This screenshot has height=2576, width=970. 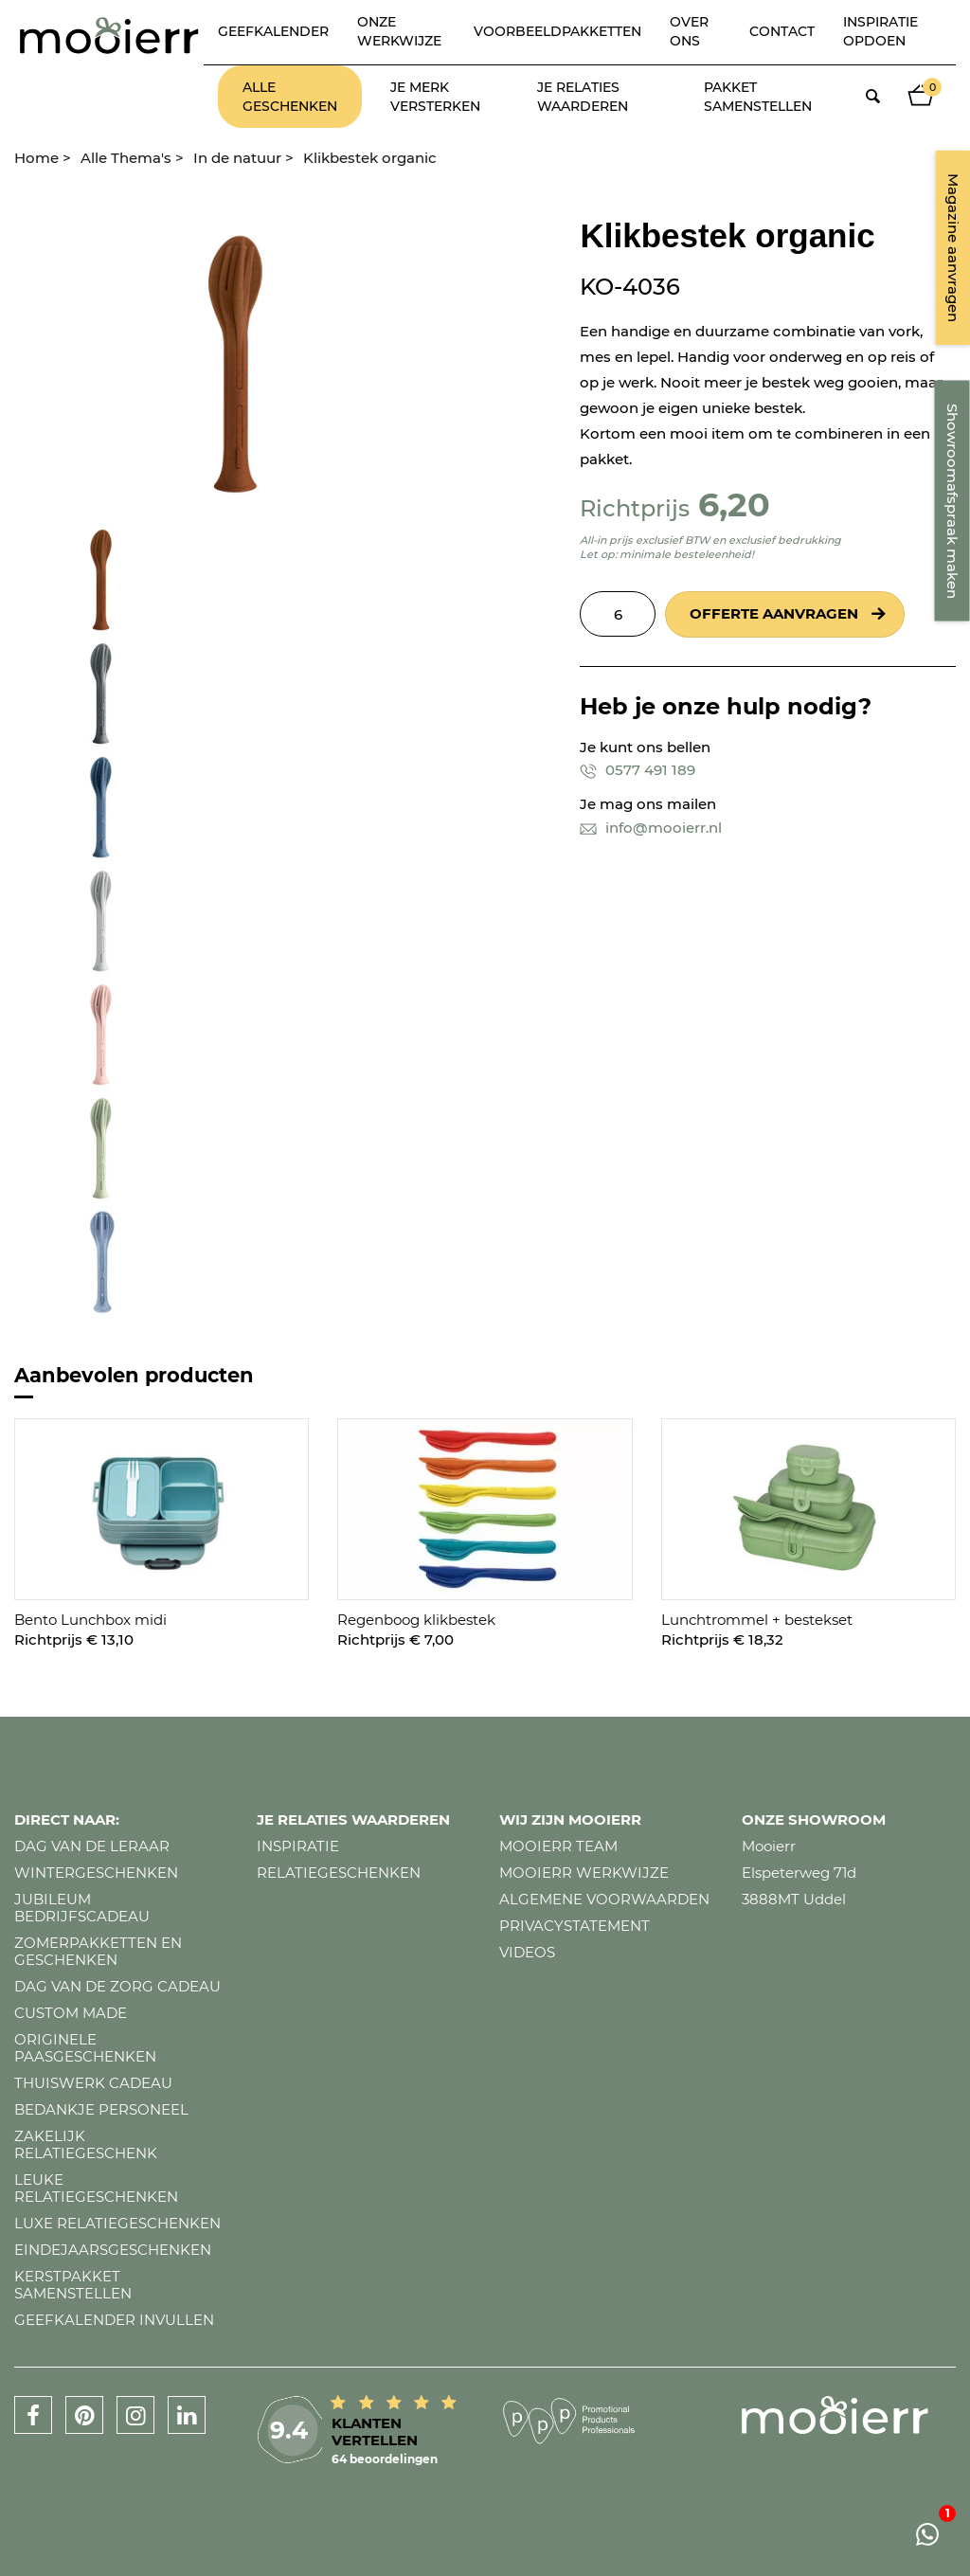 I want to click on Bento Lunchbox midi, so click(x=90, y=1620).